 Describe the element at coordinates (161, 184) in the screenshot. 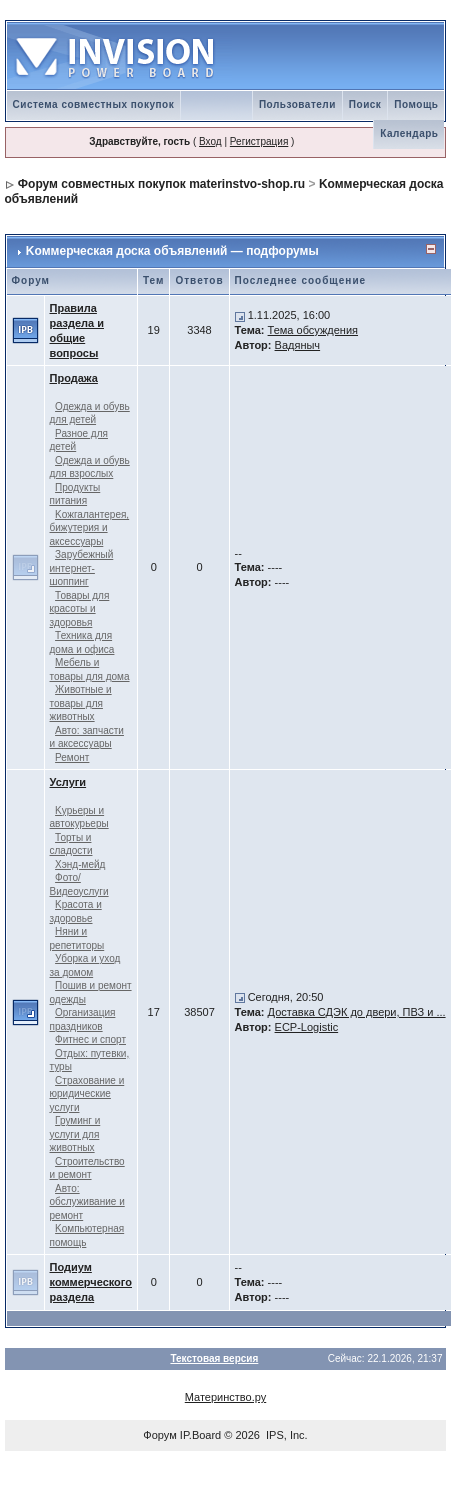

I see `Форум совместных покупок materinstvo-shop.ru` at that location.